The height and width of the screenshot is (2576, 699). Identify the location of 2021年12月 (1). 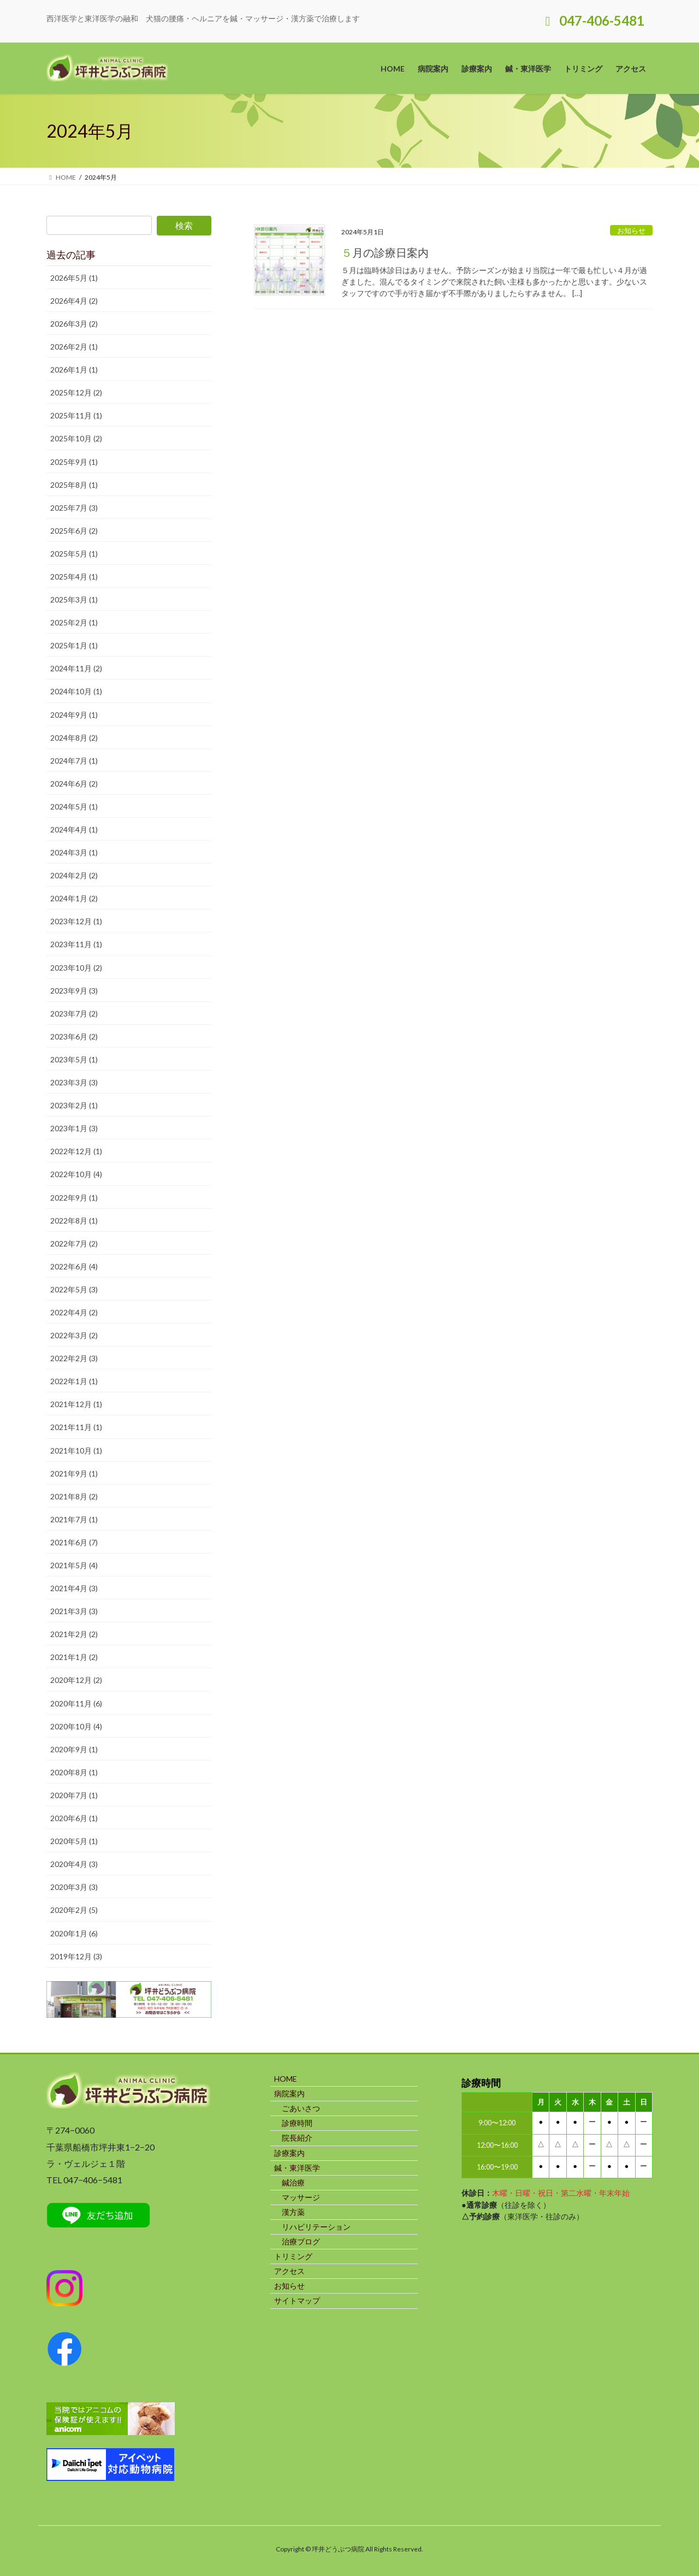
(76, 1404).